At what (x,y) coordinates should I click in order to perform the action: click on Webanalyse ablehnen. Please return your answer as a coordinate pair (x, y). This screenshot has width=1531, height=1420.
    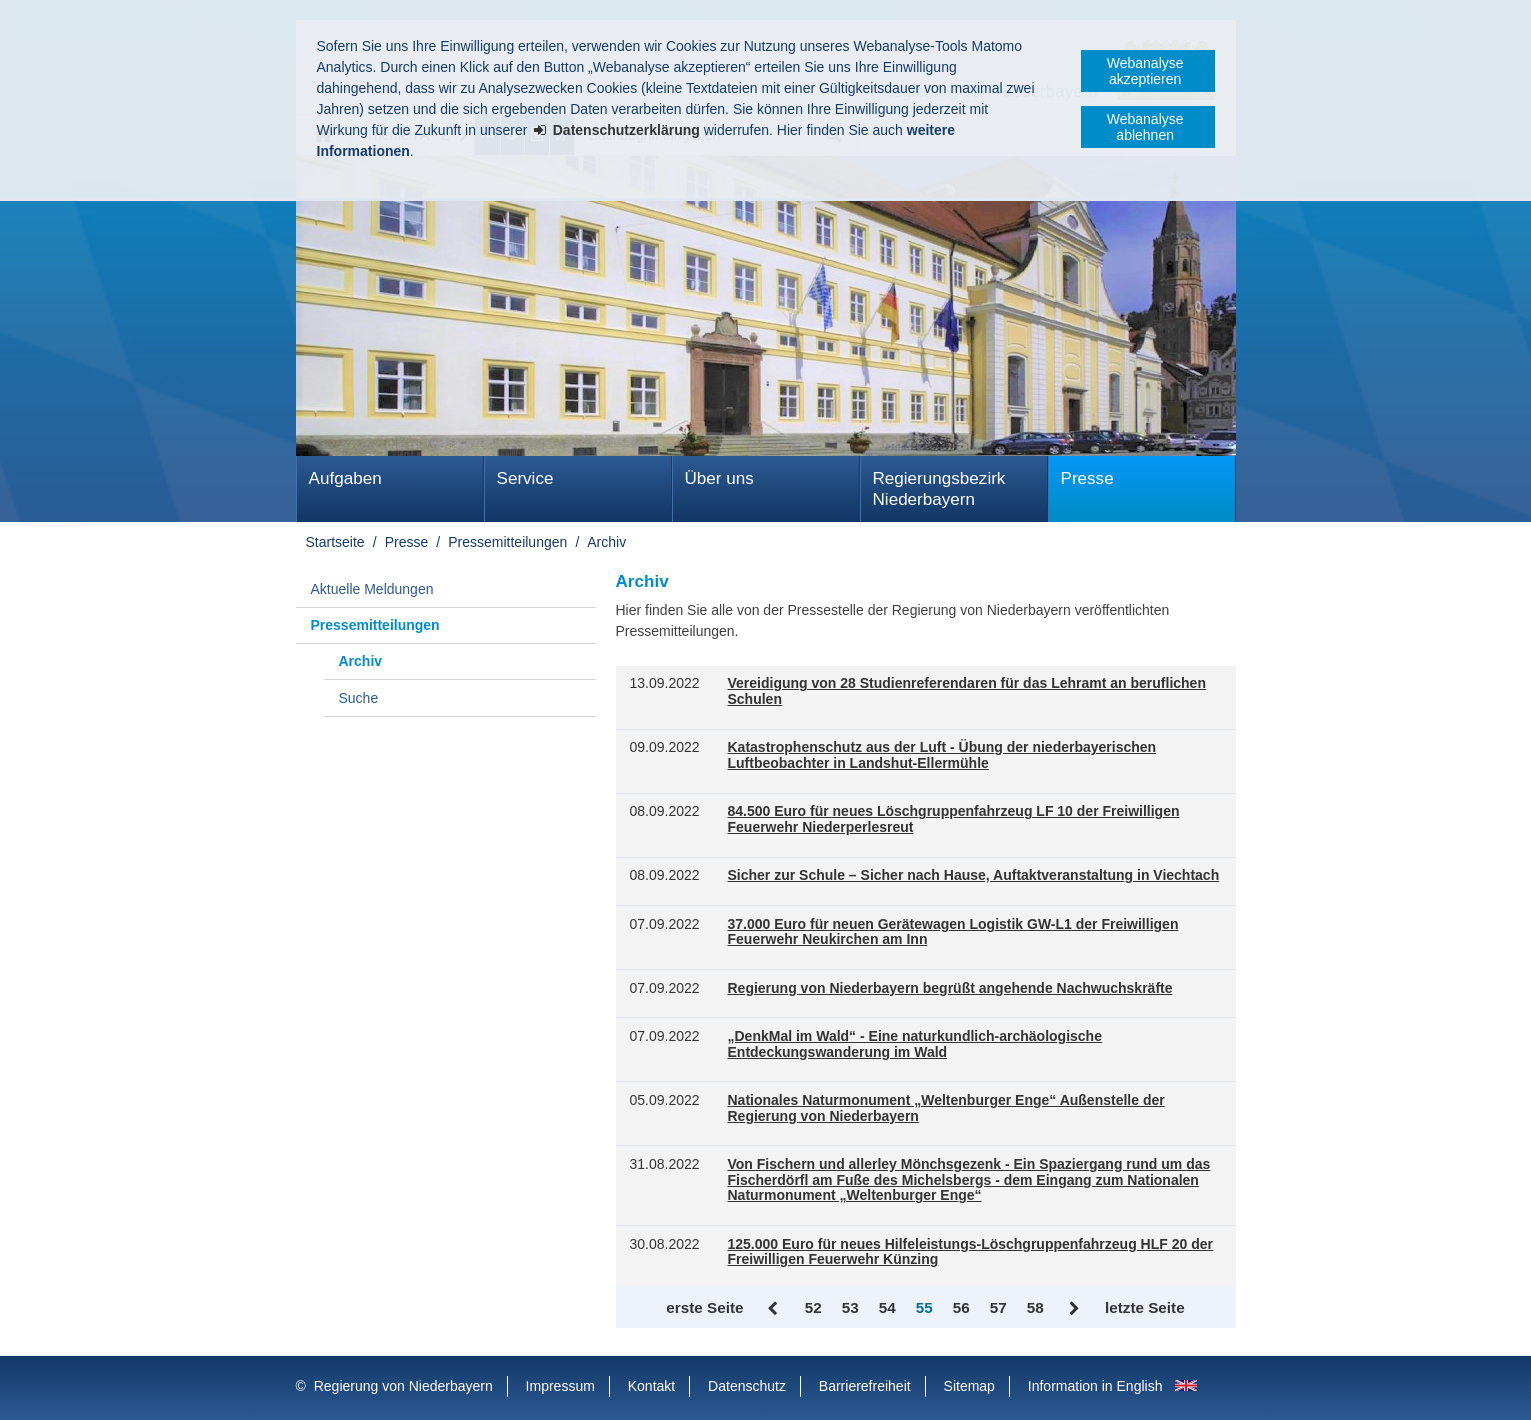
    Looking at the image, I should click on (1145, 127).